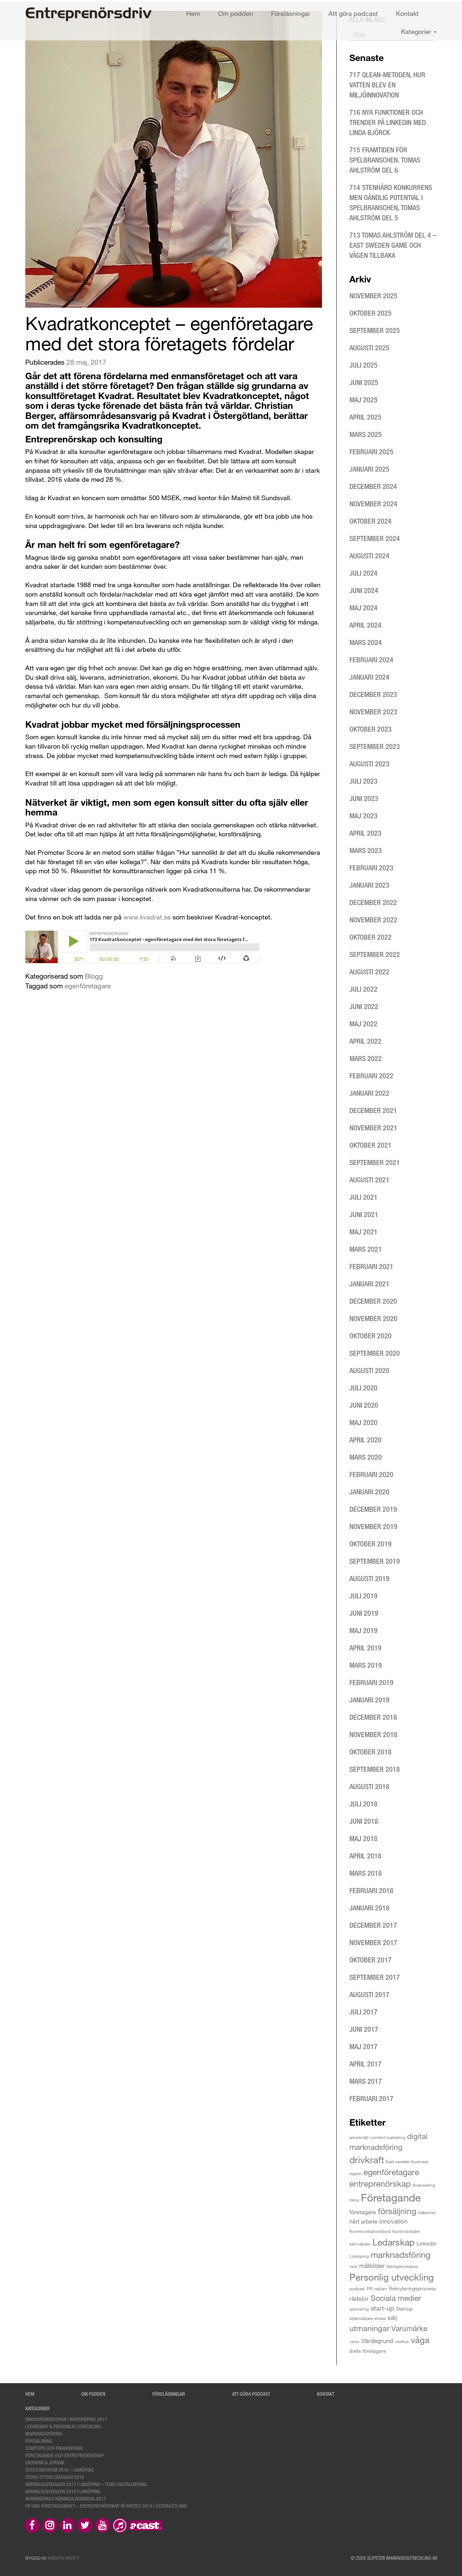  Describe the element at coordinates (409, 2328) in the screenshot. I see `Varumärke [Varumärke (15 objekt)]` at that location.